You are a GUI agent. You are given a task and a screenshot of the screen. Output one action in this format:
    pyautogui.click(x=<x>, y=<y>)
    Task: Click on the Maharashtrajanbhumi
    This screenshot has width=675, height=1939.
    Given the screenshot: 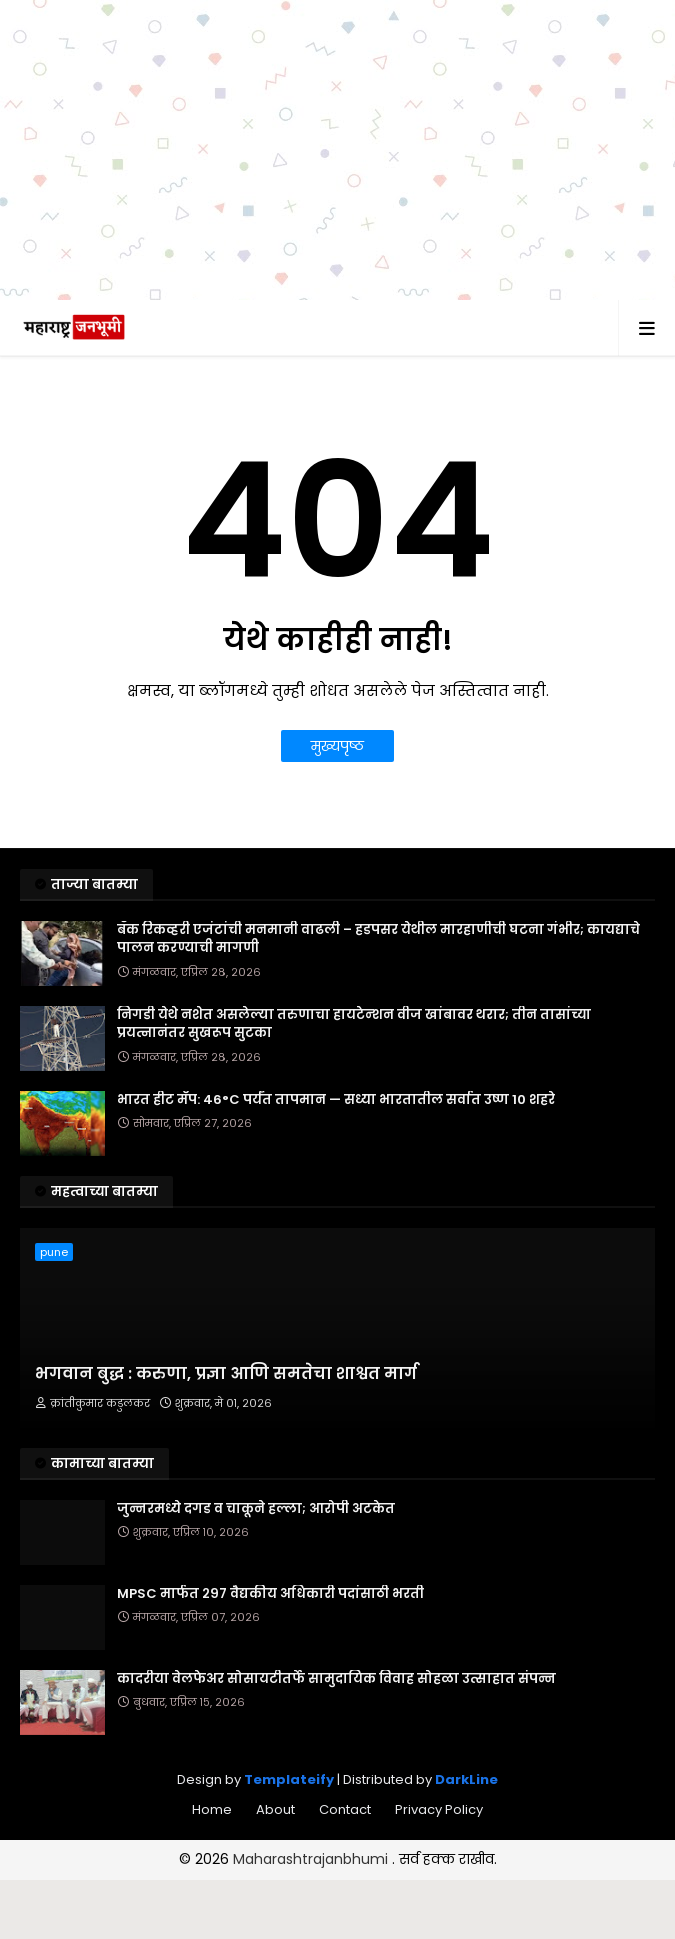 What is the action you would take?
    pyautogui.click(x=312, y=1859)
    